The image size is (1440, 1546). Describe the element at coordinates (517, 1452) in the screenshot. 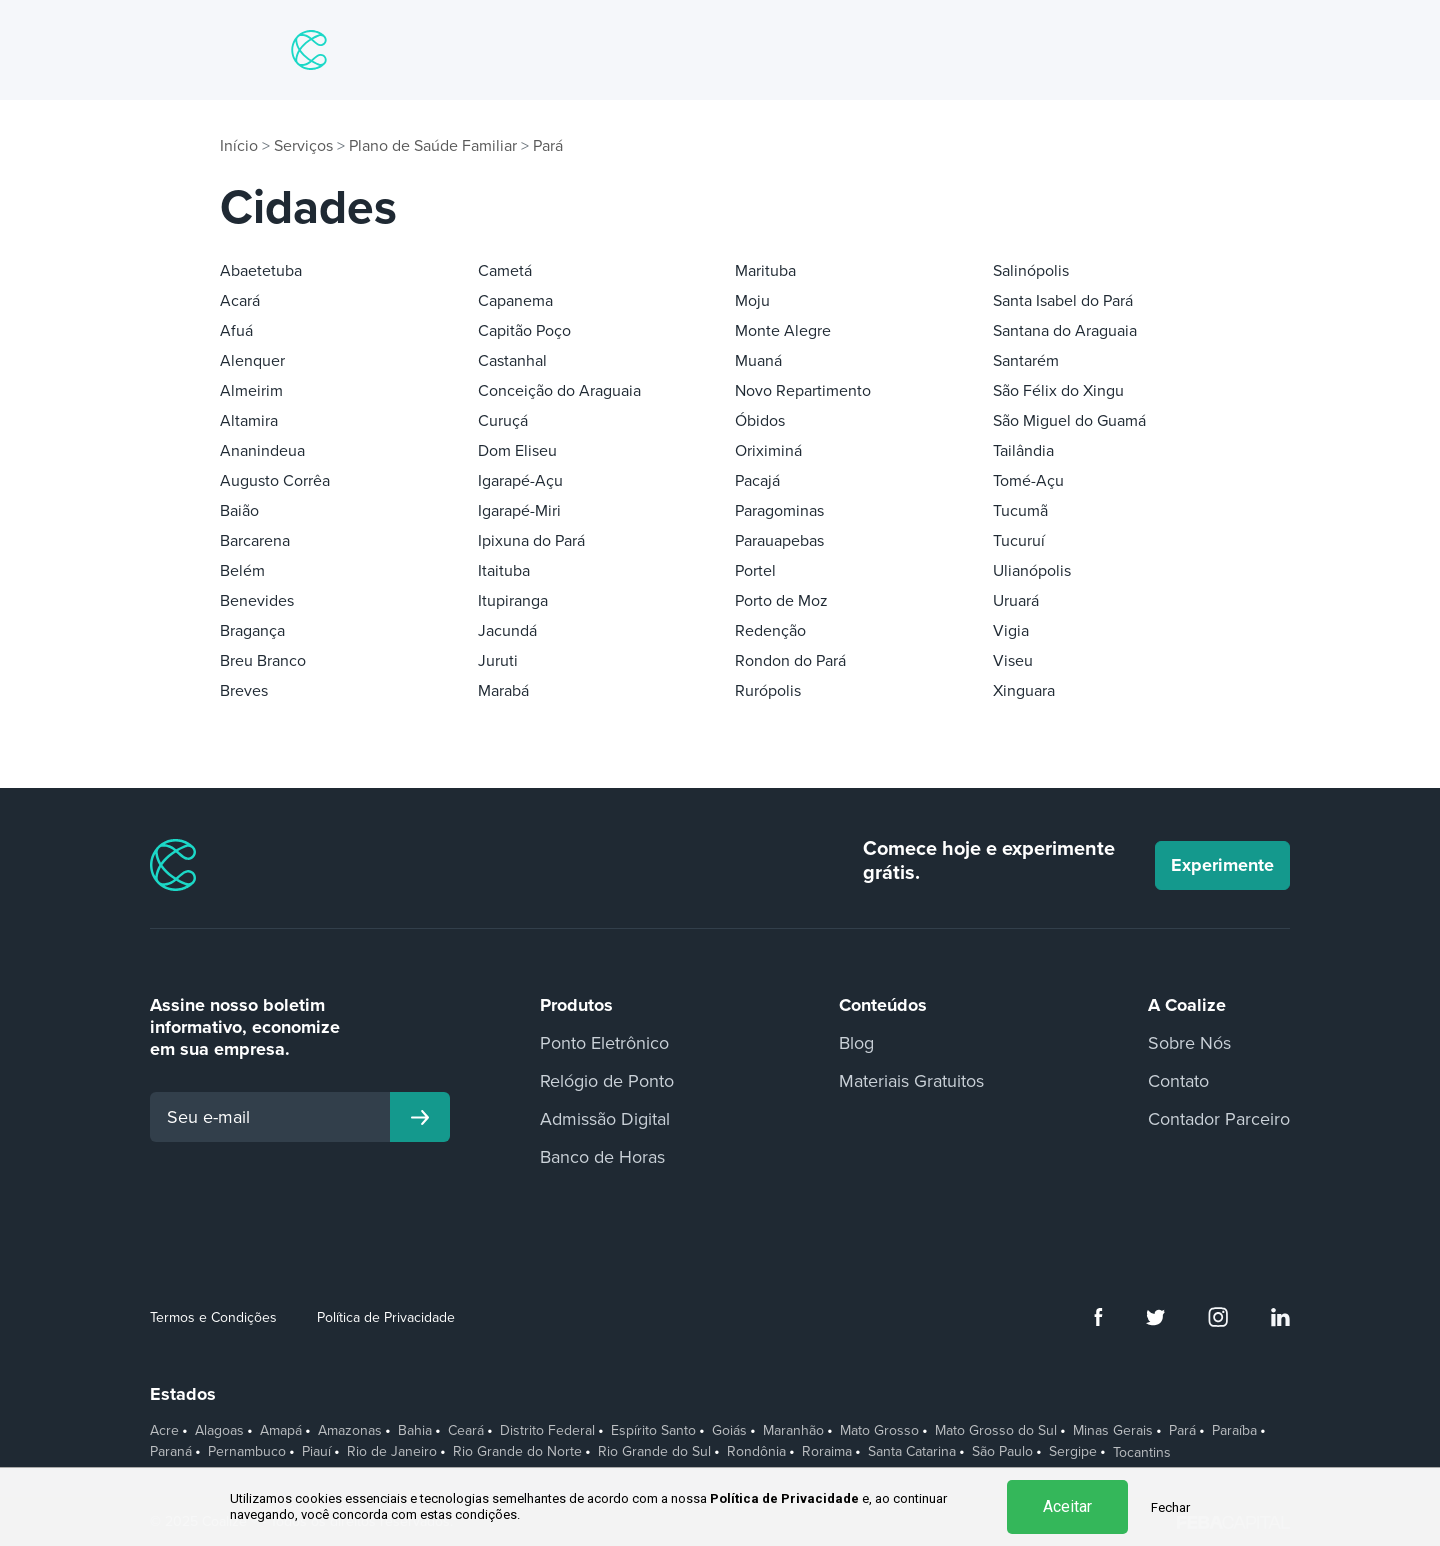

I see `Rio Grande do Norte` at that location.